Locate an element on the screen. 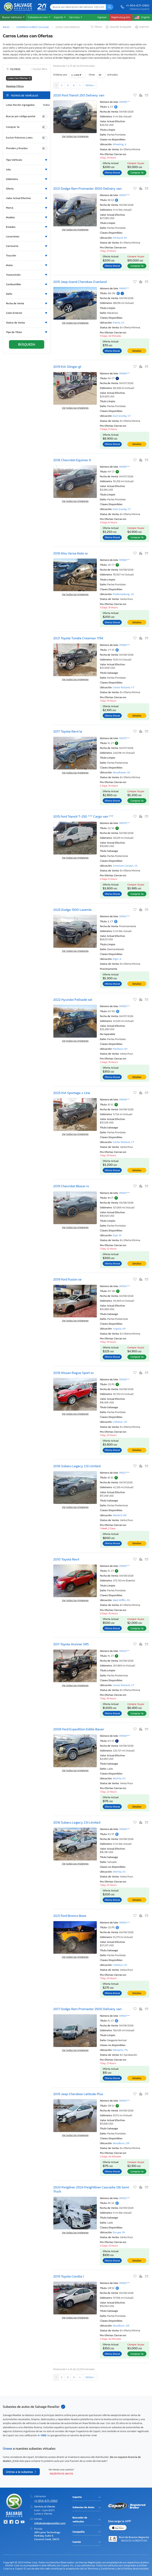 Image resolution: width=152 pixels, height=2576 pixels. Buscar por código postal is located at coordinates (20, 116).